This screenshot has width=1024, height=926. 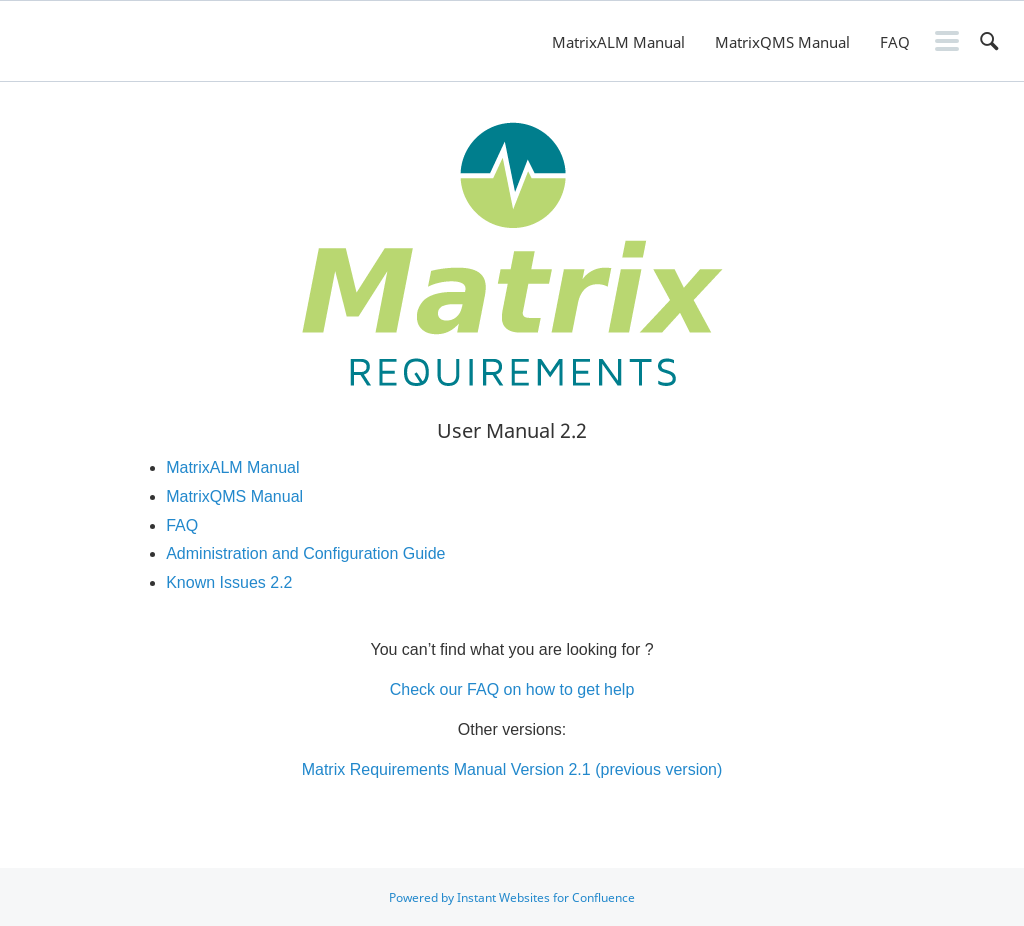 I want to click on MatrixALM Manual, so click(x=618, y=42).